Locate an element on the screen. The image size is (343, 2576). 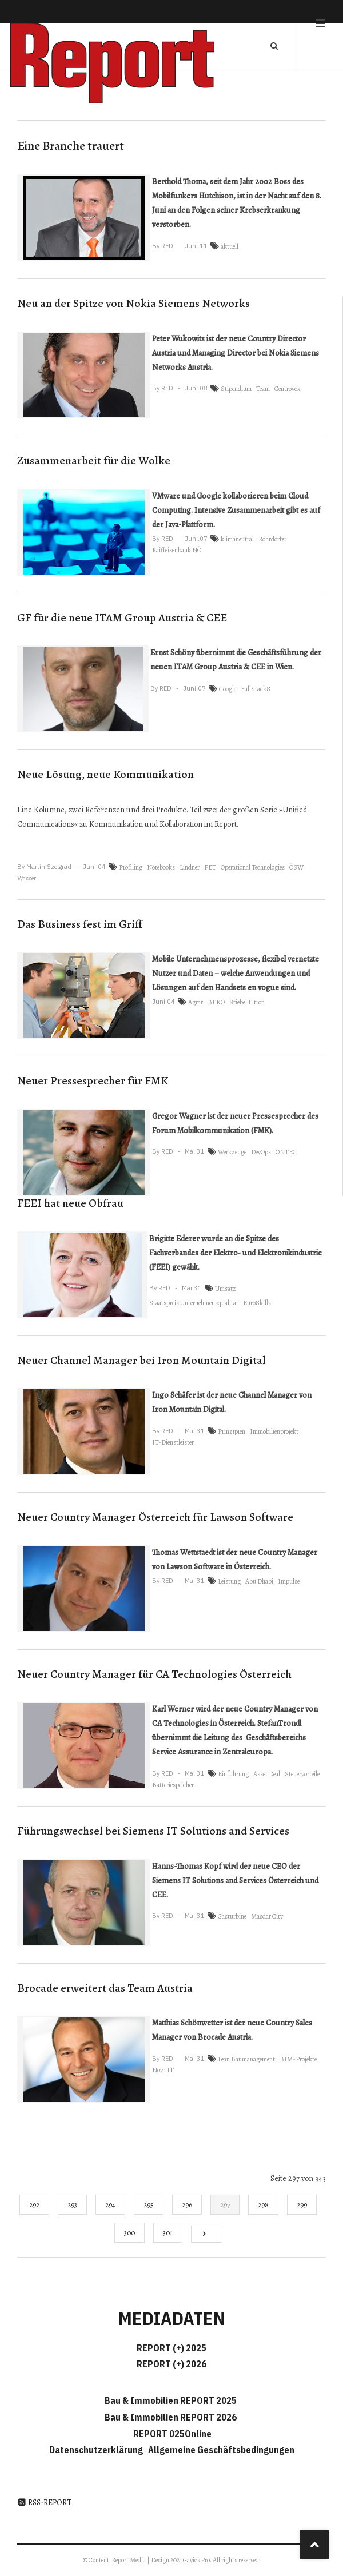
Führungswechsel bei Siemens IT Solutions and Services is located at coordinates (153, 1831).